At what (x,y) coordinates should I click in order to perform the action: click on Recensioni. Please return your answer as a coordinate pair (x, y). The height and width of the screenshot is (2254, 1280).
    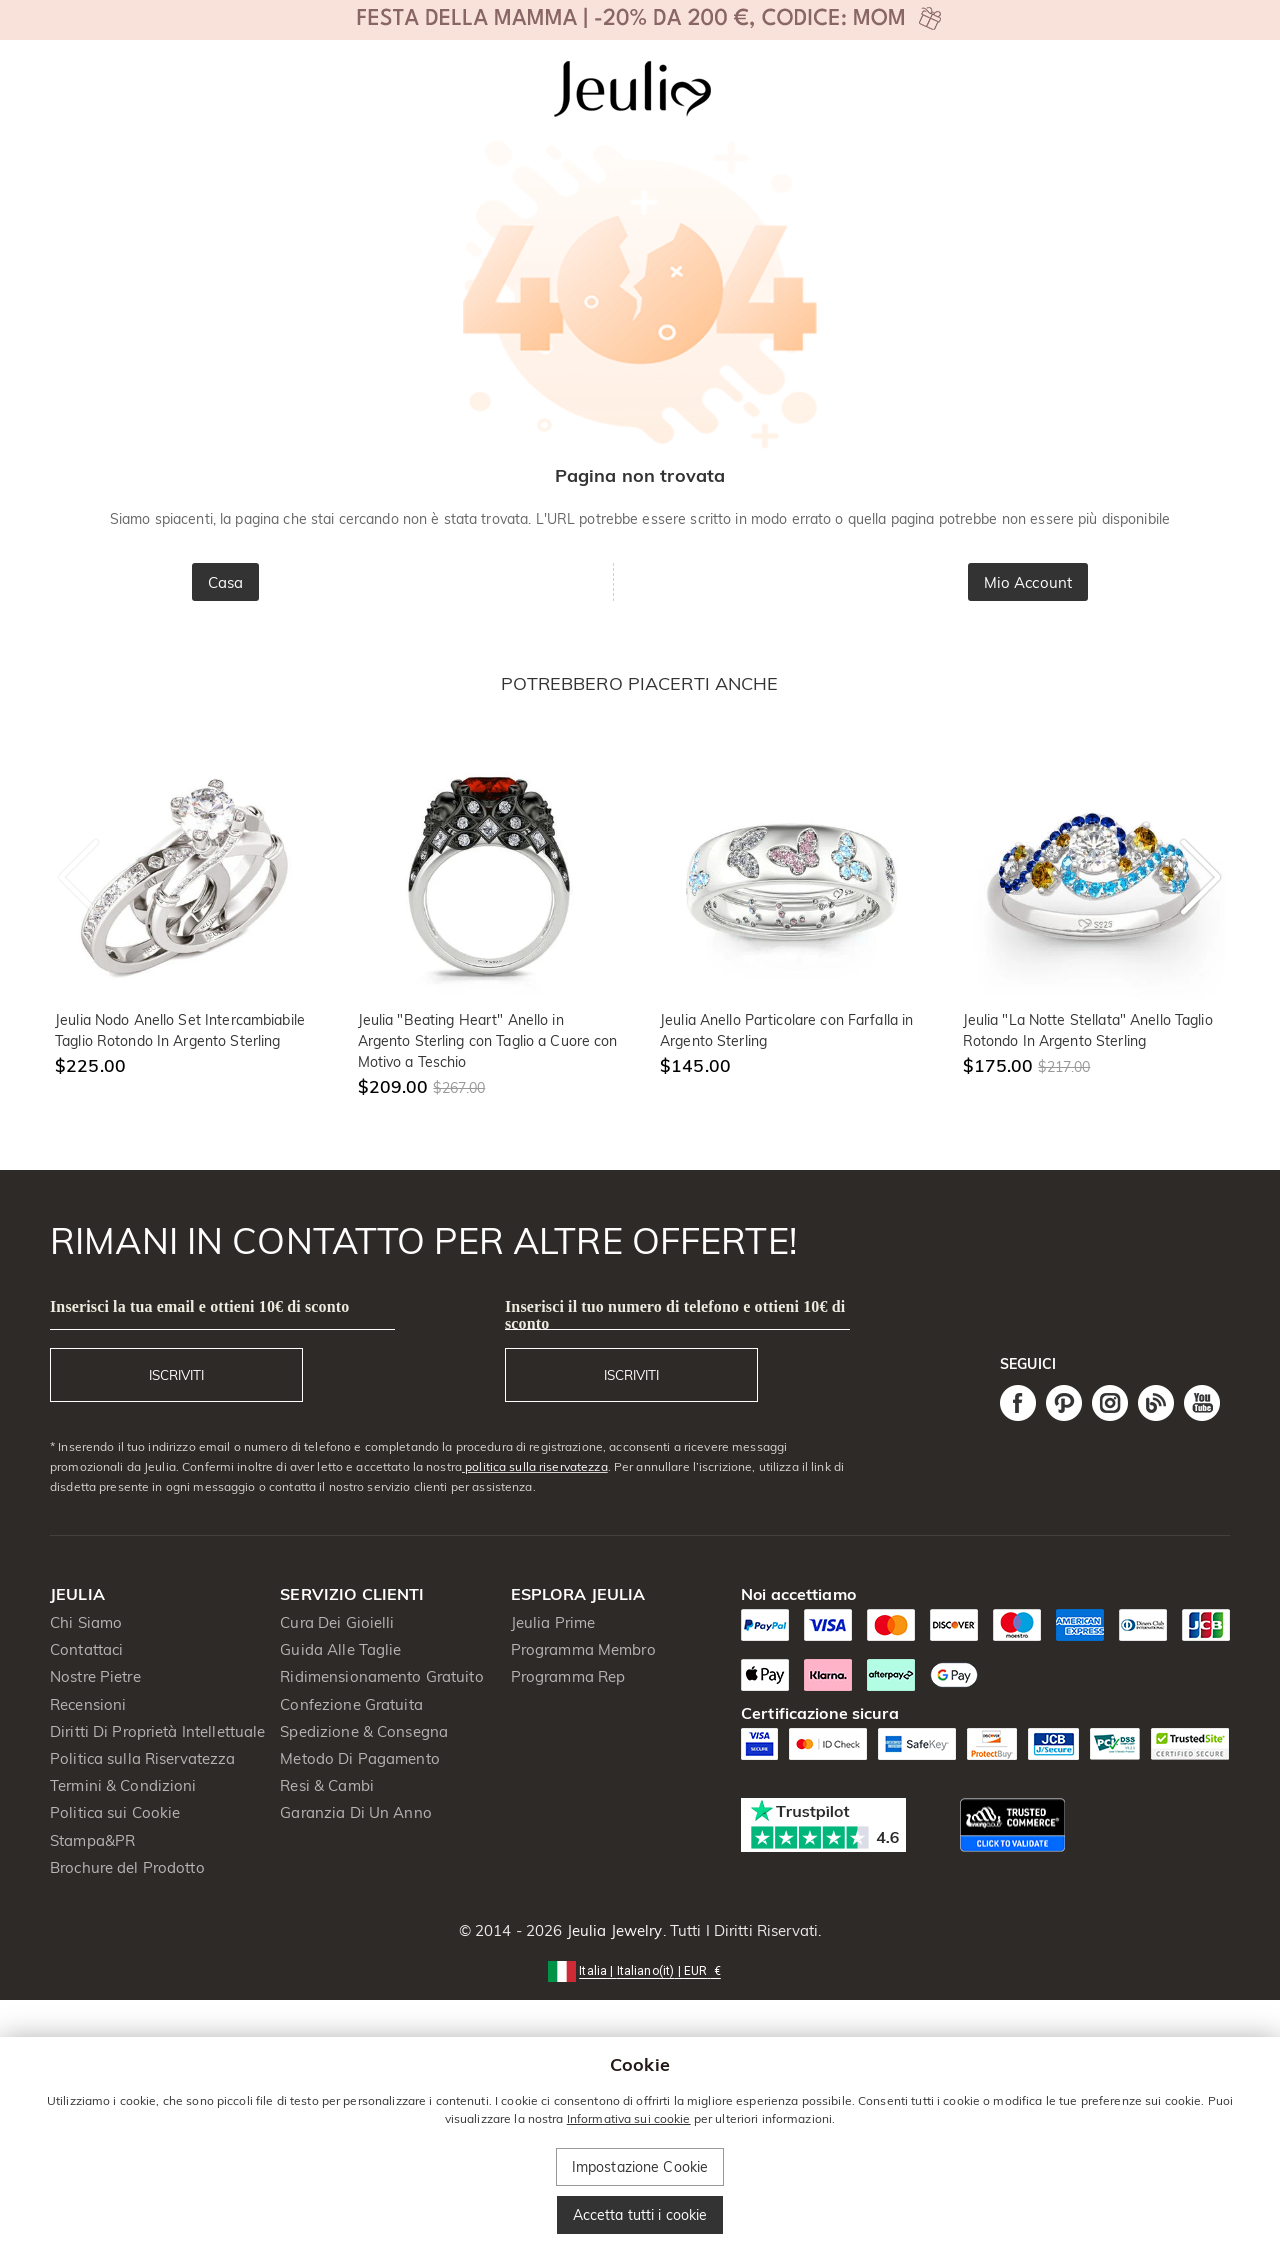
    Looking at the image, I should click on (88, 1704).